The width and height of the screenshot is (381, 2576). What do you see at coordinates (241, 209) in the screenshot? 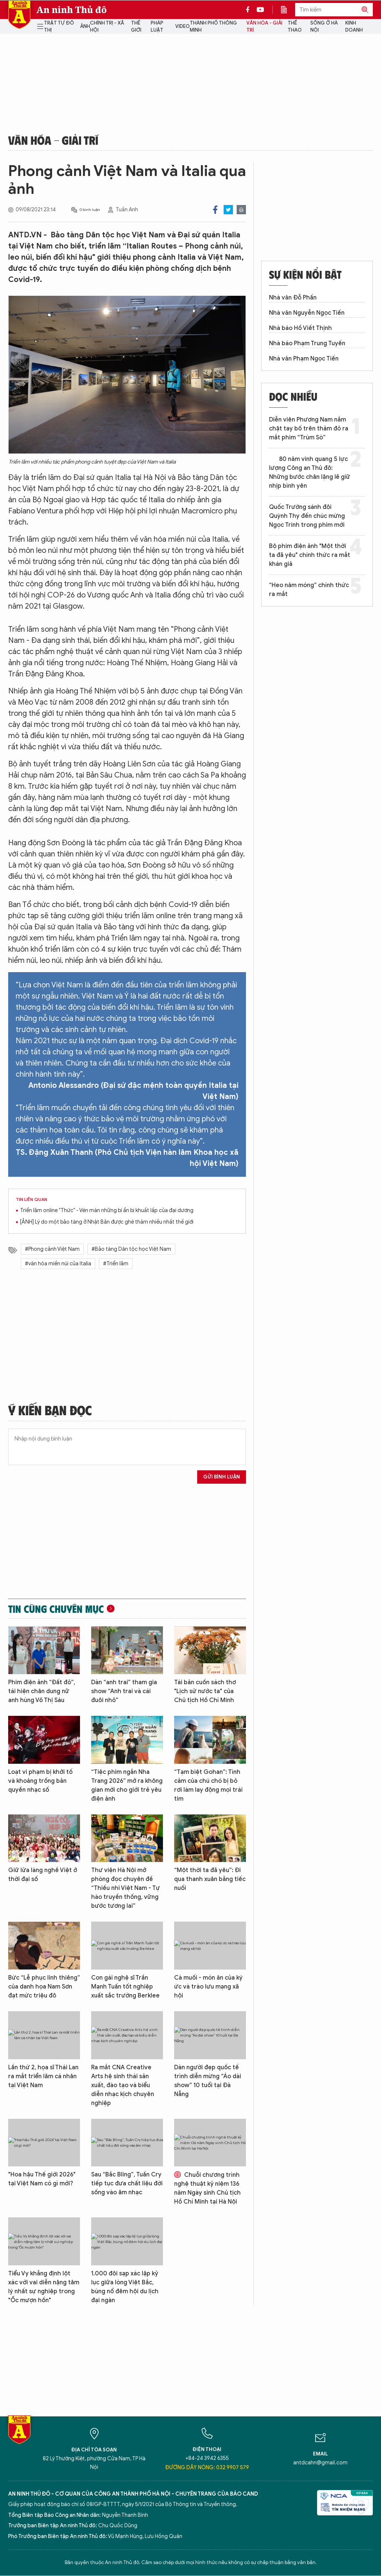
I see `Print` at bounding box center [241, 209].